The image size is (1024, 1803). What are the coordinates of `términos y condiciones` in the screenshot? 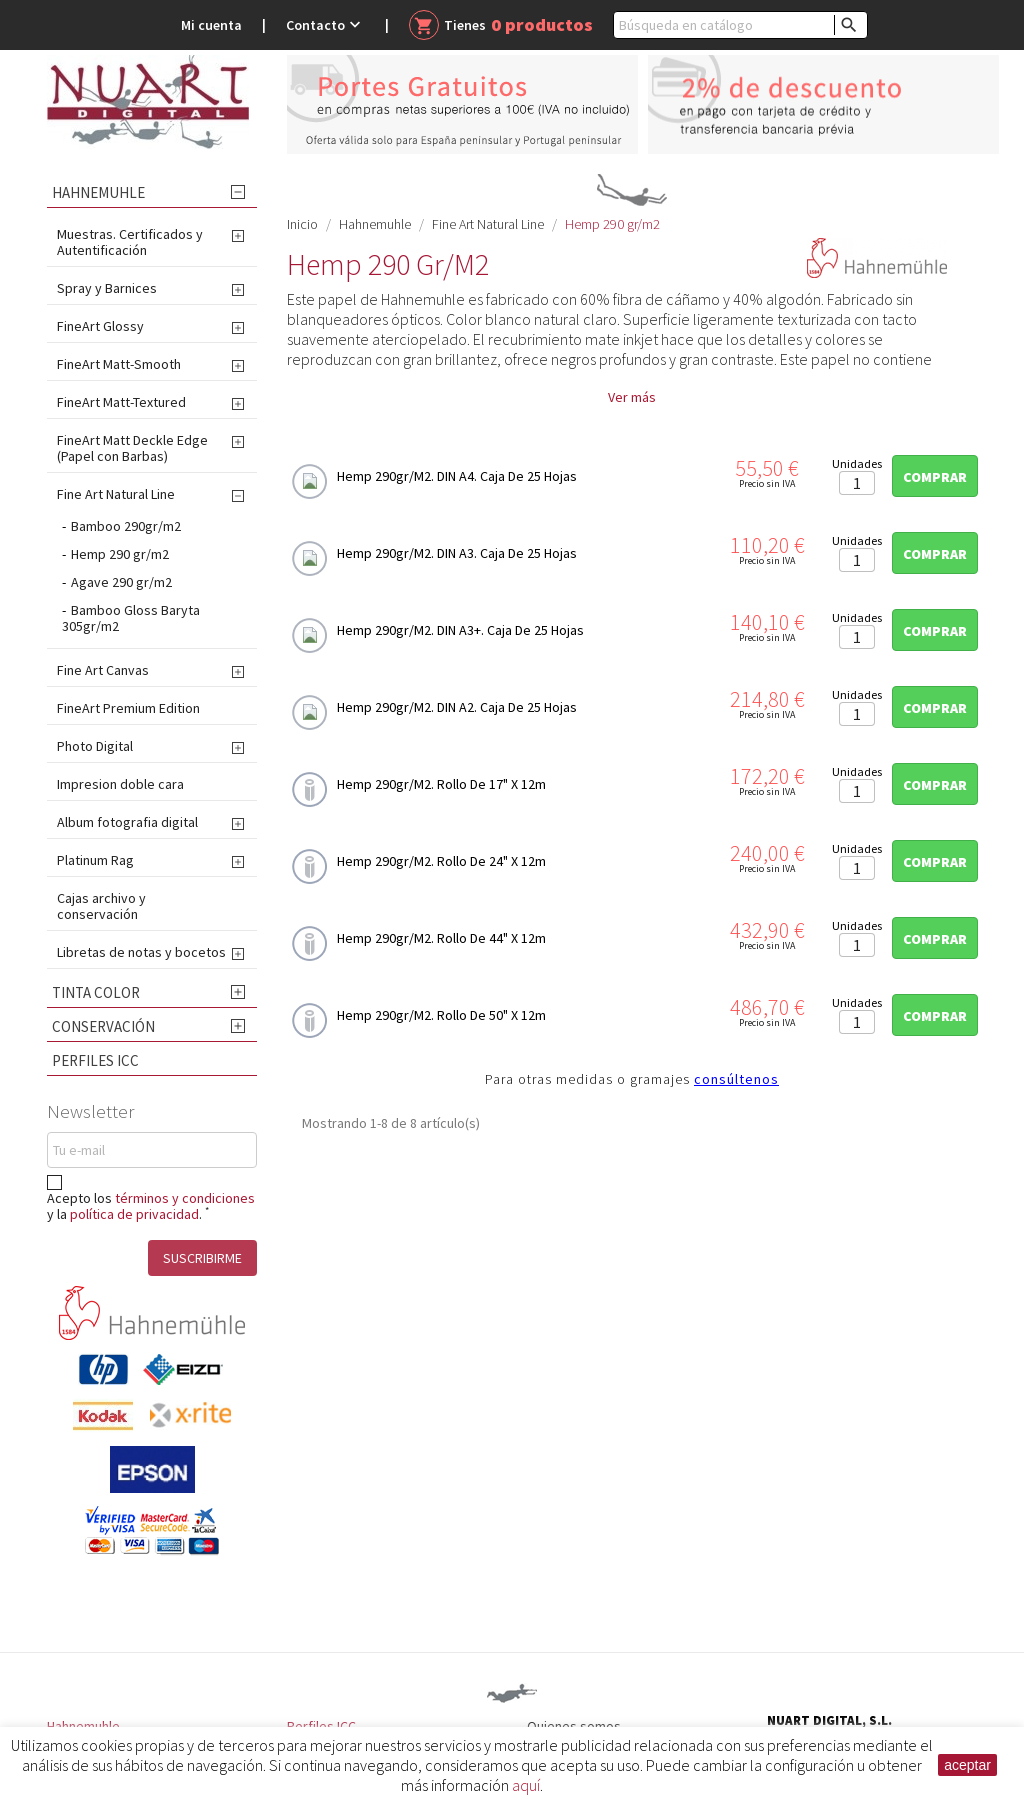 It's located at (185, 1198).